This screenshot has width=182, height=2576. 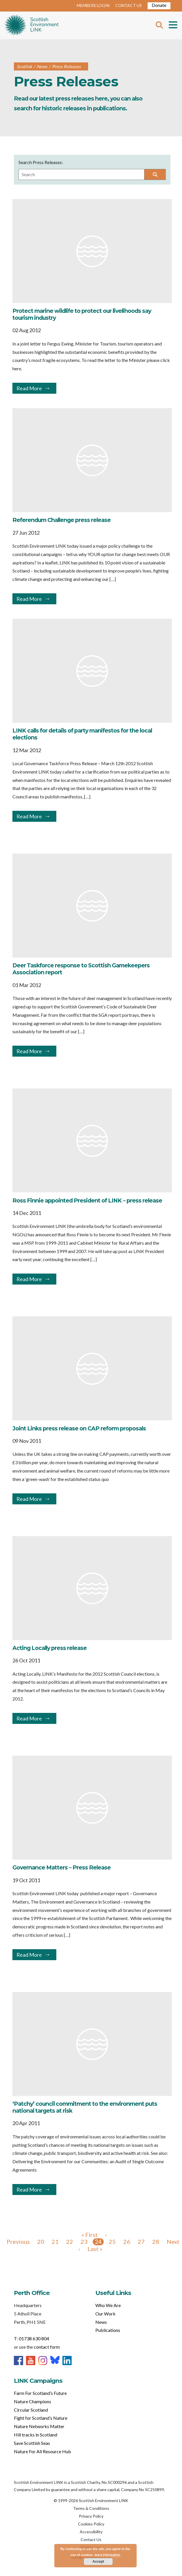 What do you see at coordinates (91, 2539) in the screenshot?
I see `Contact Us` at bounding box center [91, 2539].